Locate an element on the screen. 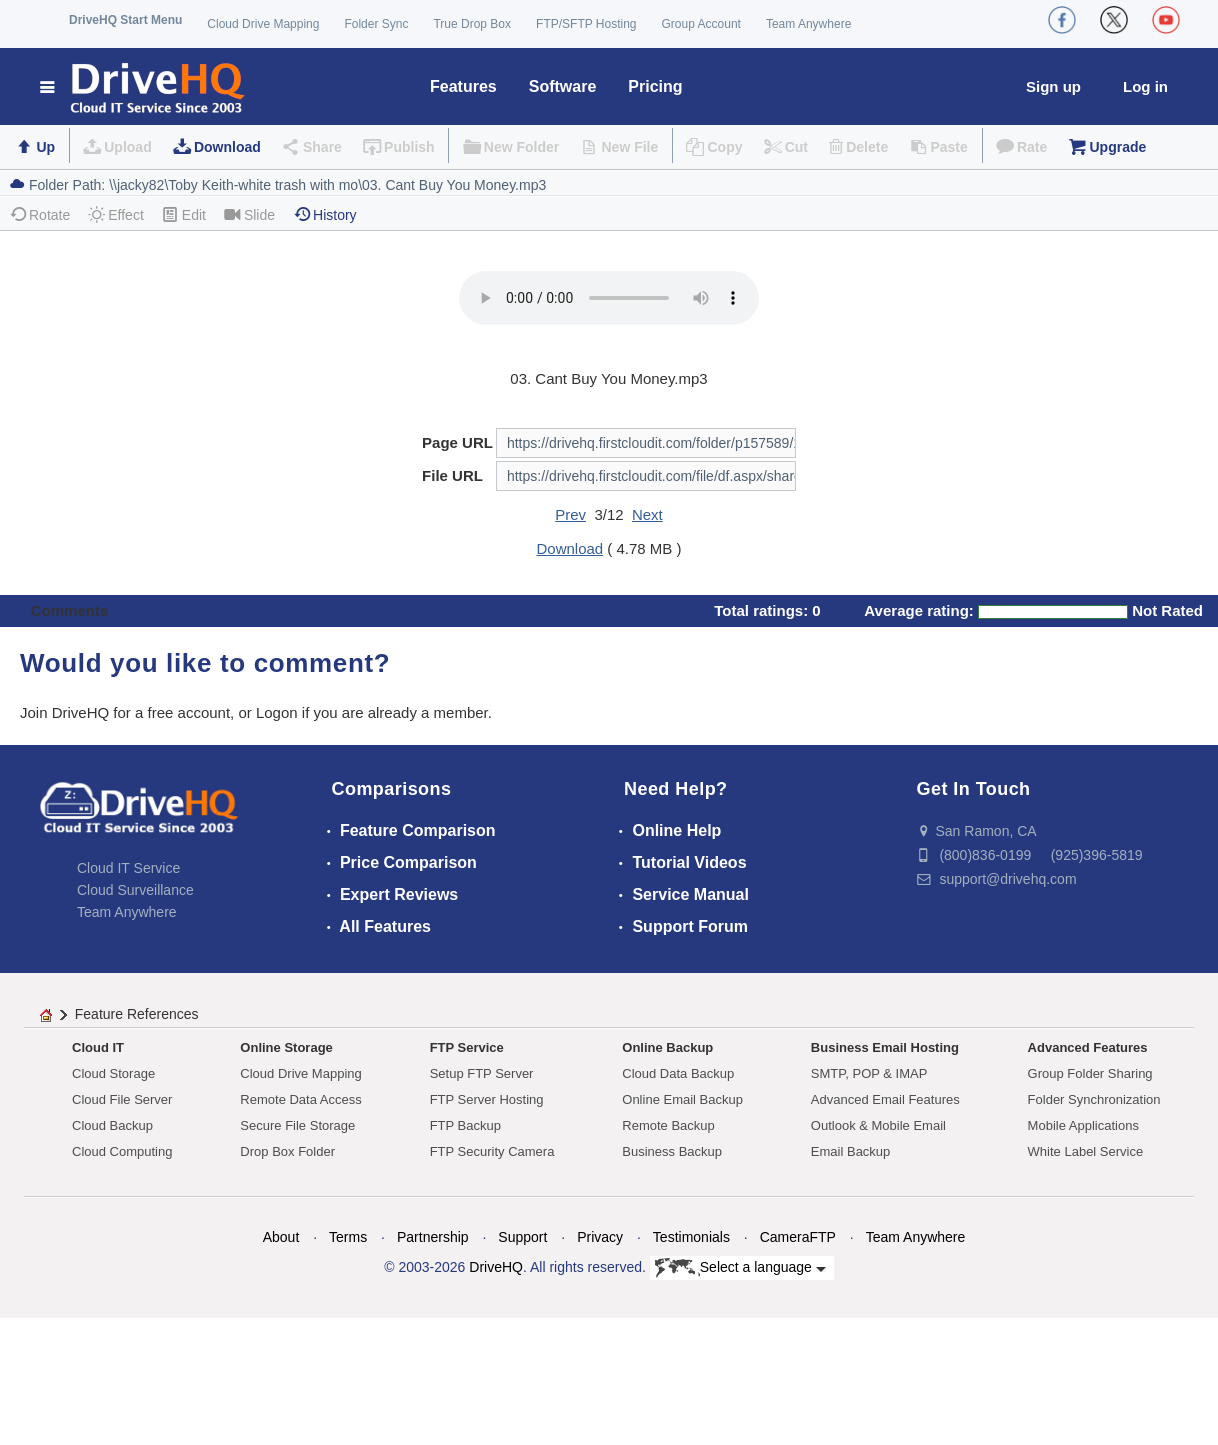 This screenshot has width=1218, height=1445. Team Anywhere is located at coordinates (808, 24).